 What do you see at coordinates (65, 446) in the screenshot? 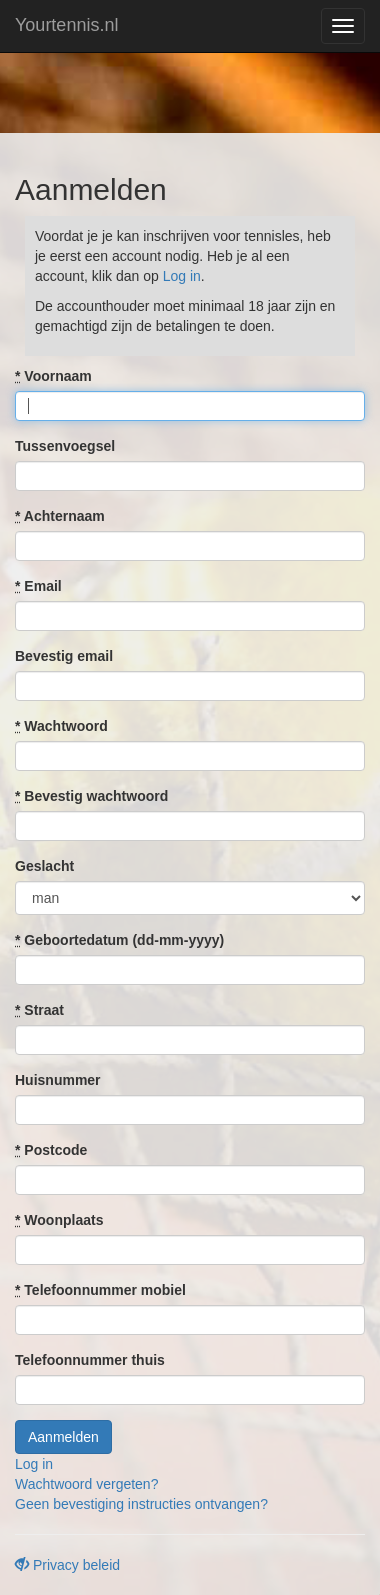
I see `Tussenvoegsel` at bounding box center [65, 446].